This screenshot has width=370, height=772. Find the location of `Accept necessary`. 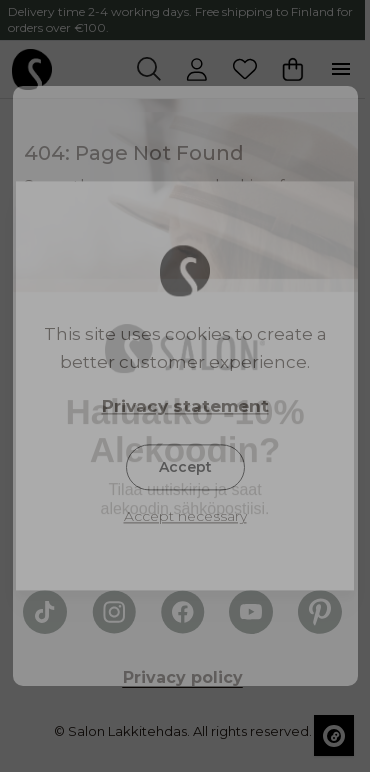

Accept necessary is located at coordinates (185, 517).